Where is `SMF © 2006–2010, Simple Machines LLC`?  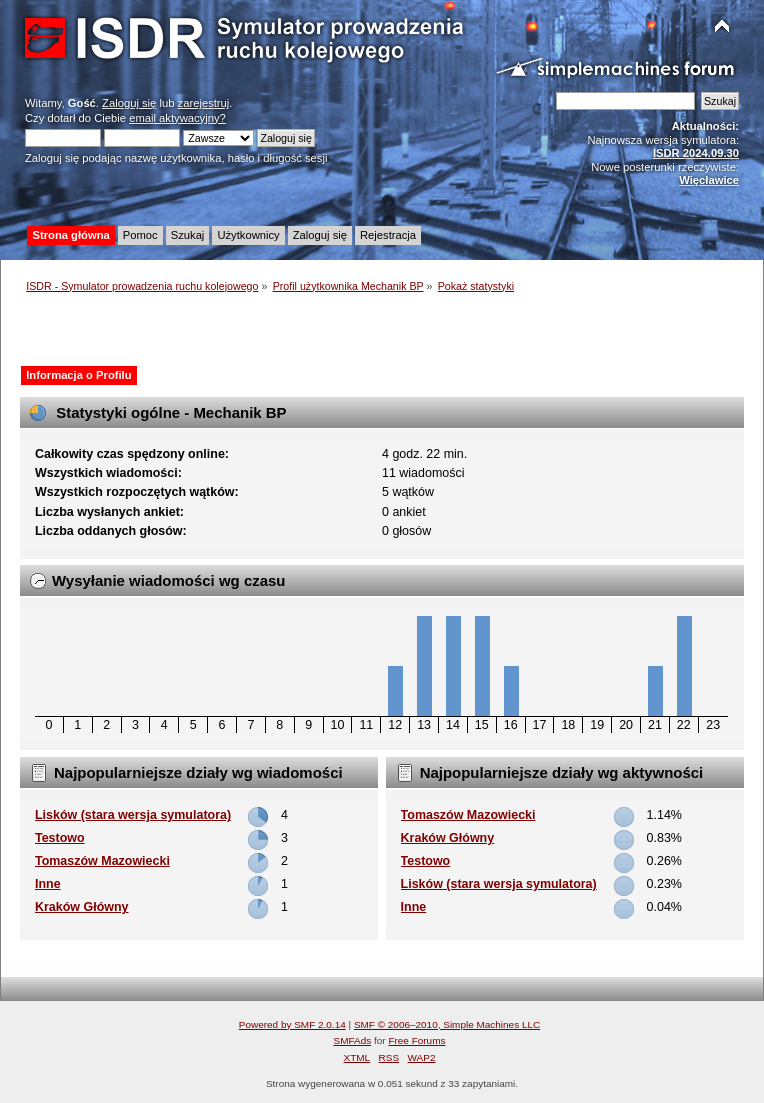
SMF © 2006–2010, Simple Machines LLC is located at coordinates (447, 1024).